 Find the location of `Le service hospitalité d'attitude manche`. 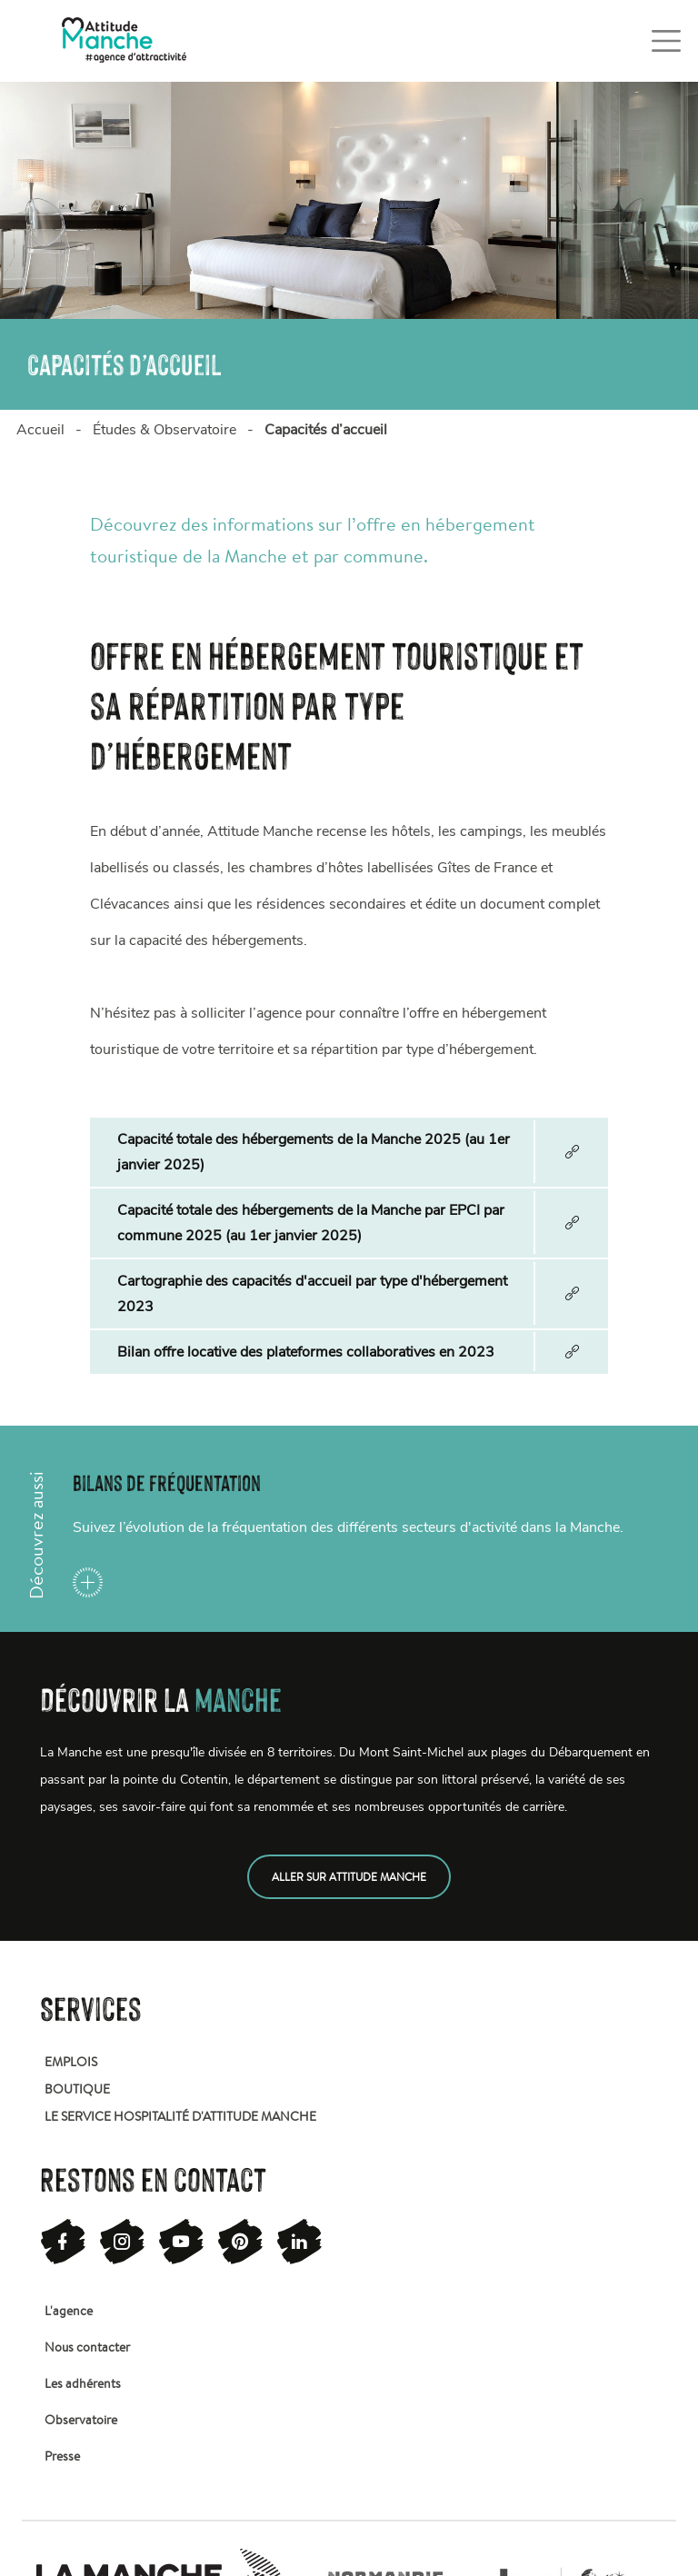

Le service hospitalité d'attitude manche is located at coordinates (180, 2116).